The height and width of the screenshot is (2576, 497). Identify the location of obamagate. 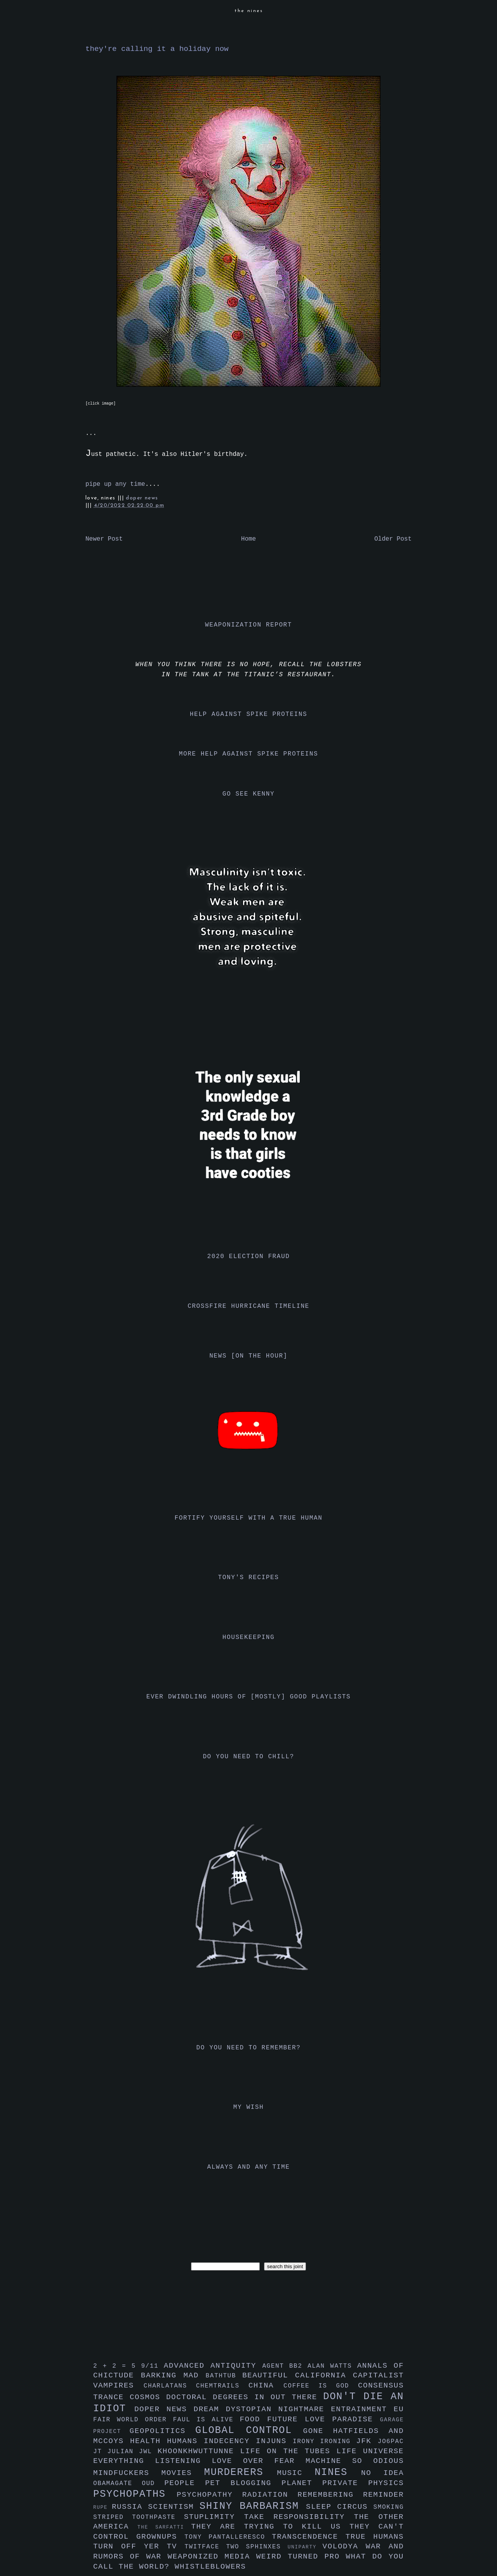
(117, 2483).